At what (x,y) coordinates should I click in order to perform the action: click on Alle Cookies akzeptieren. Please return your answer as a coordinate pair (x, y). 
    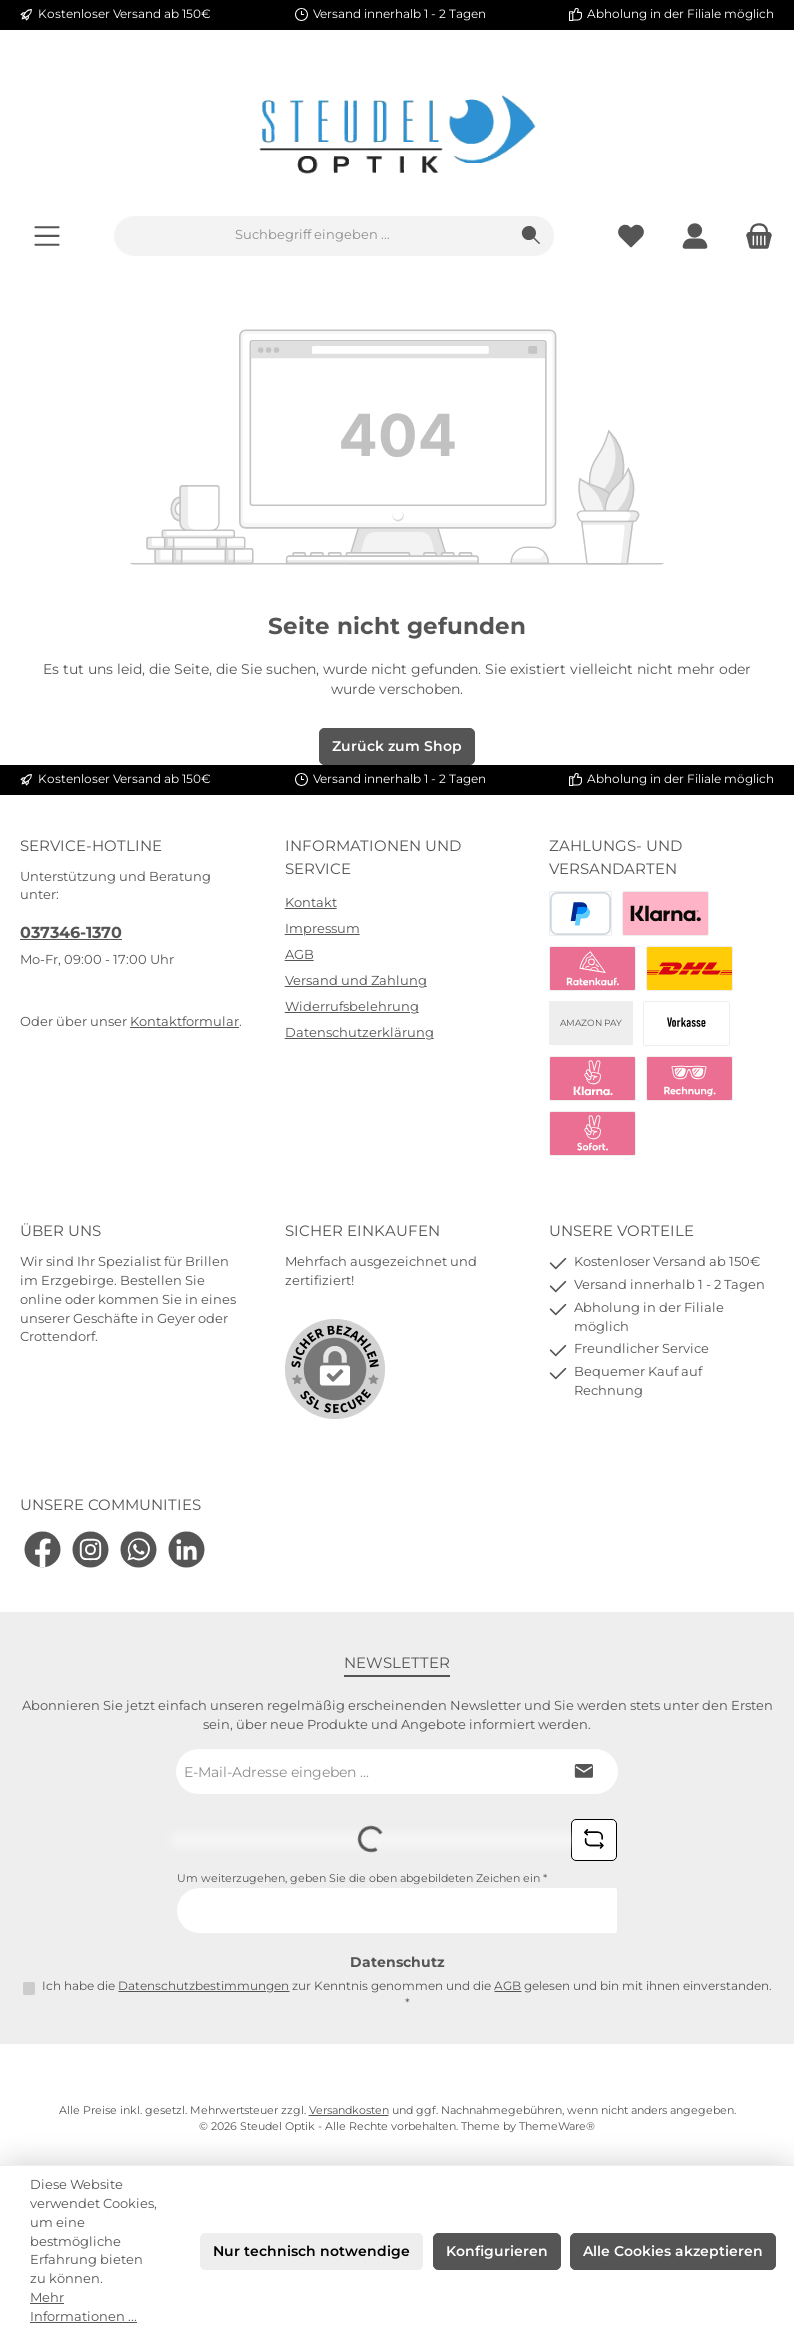
    Looking at the image, I should click on (673, 2251).